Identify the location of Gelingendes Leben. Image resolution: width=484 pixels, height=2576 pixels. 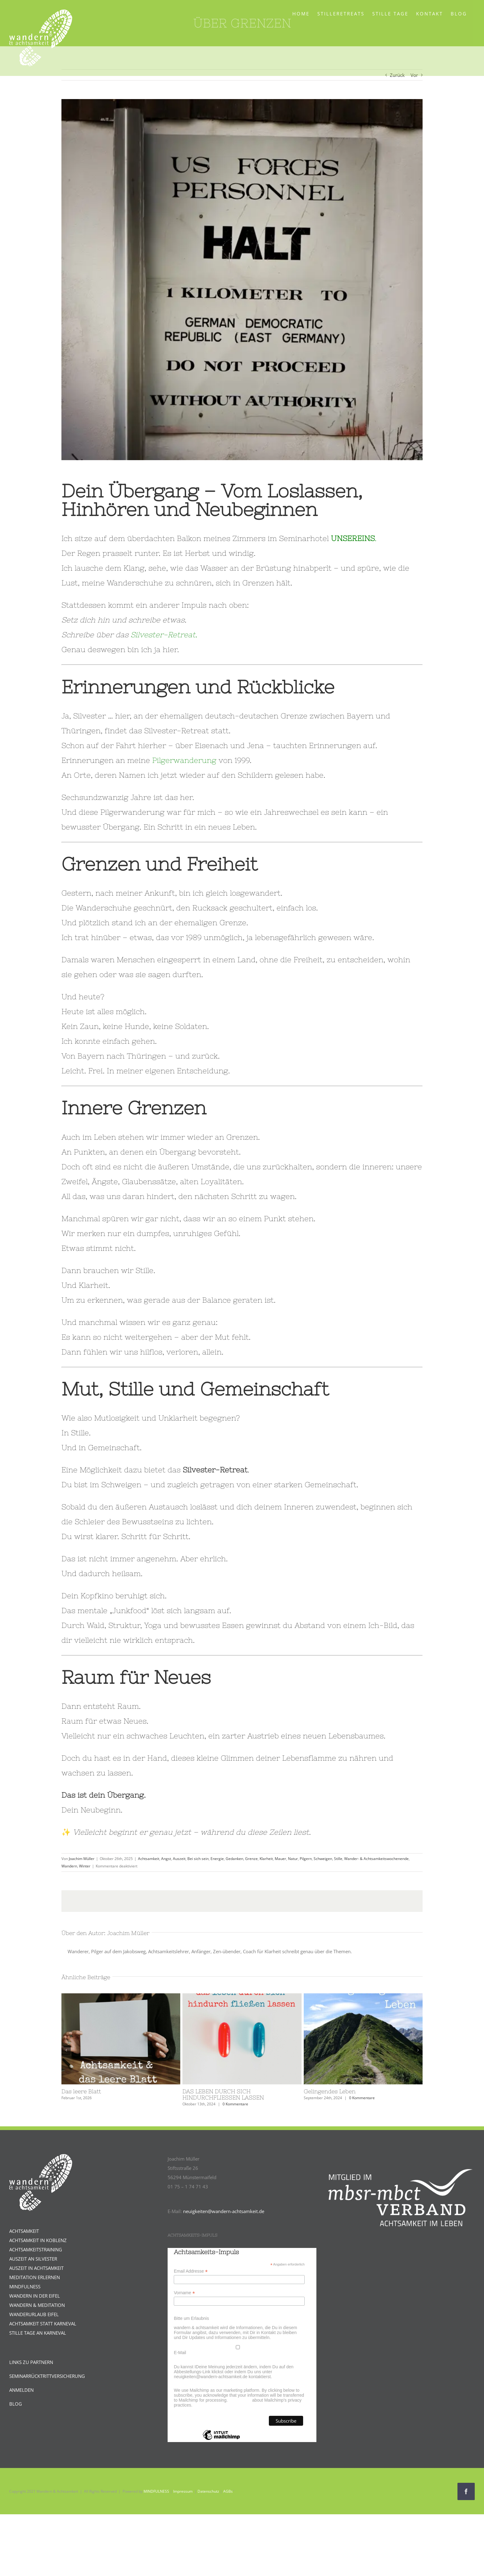
(330, 2091).